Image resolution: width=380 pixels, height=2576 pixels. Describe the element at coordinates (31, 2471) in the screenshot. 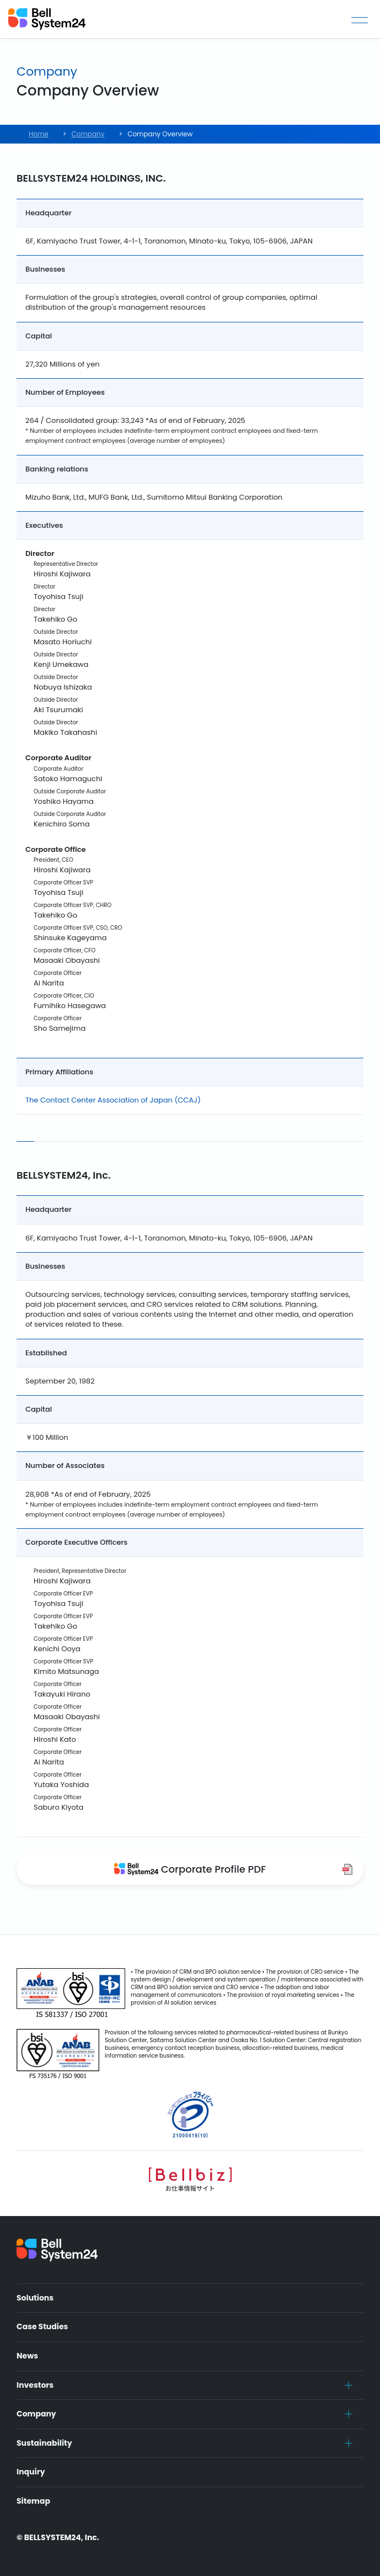

I see `Inquiry` at that location.